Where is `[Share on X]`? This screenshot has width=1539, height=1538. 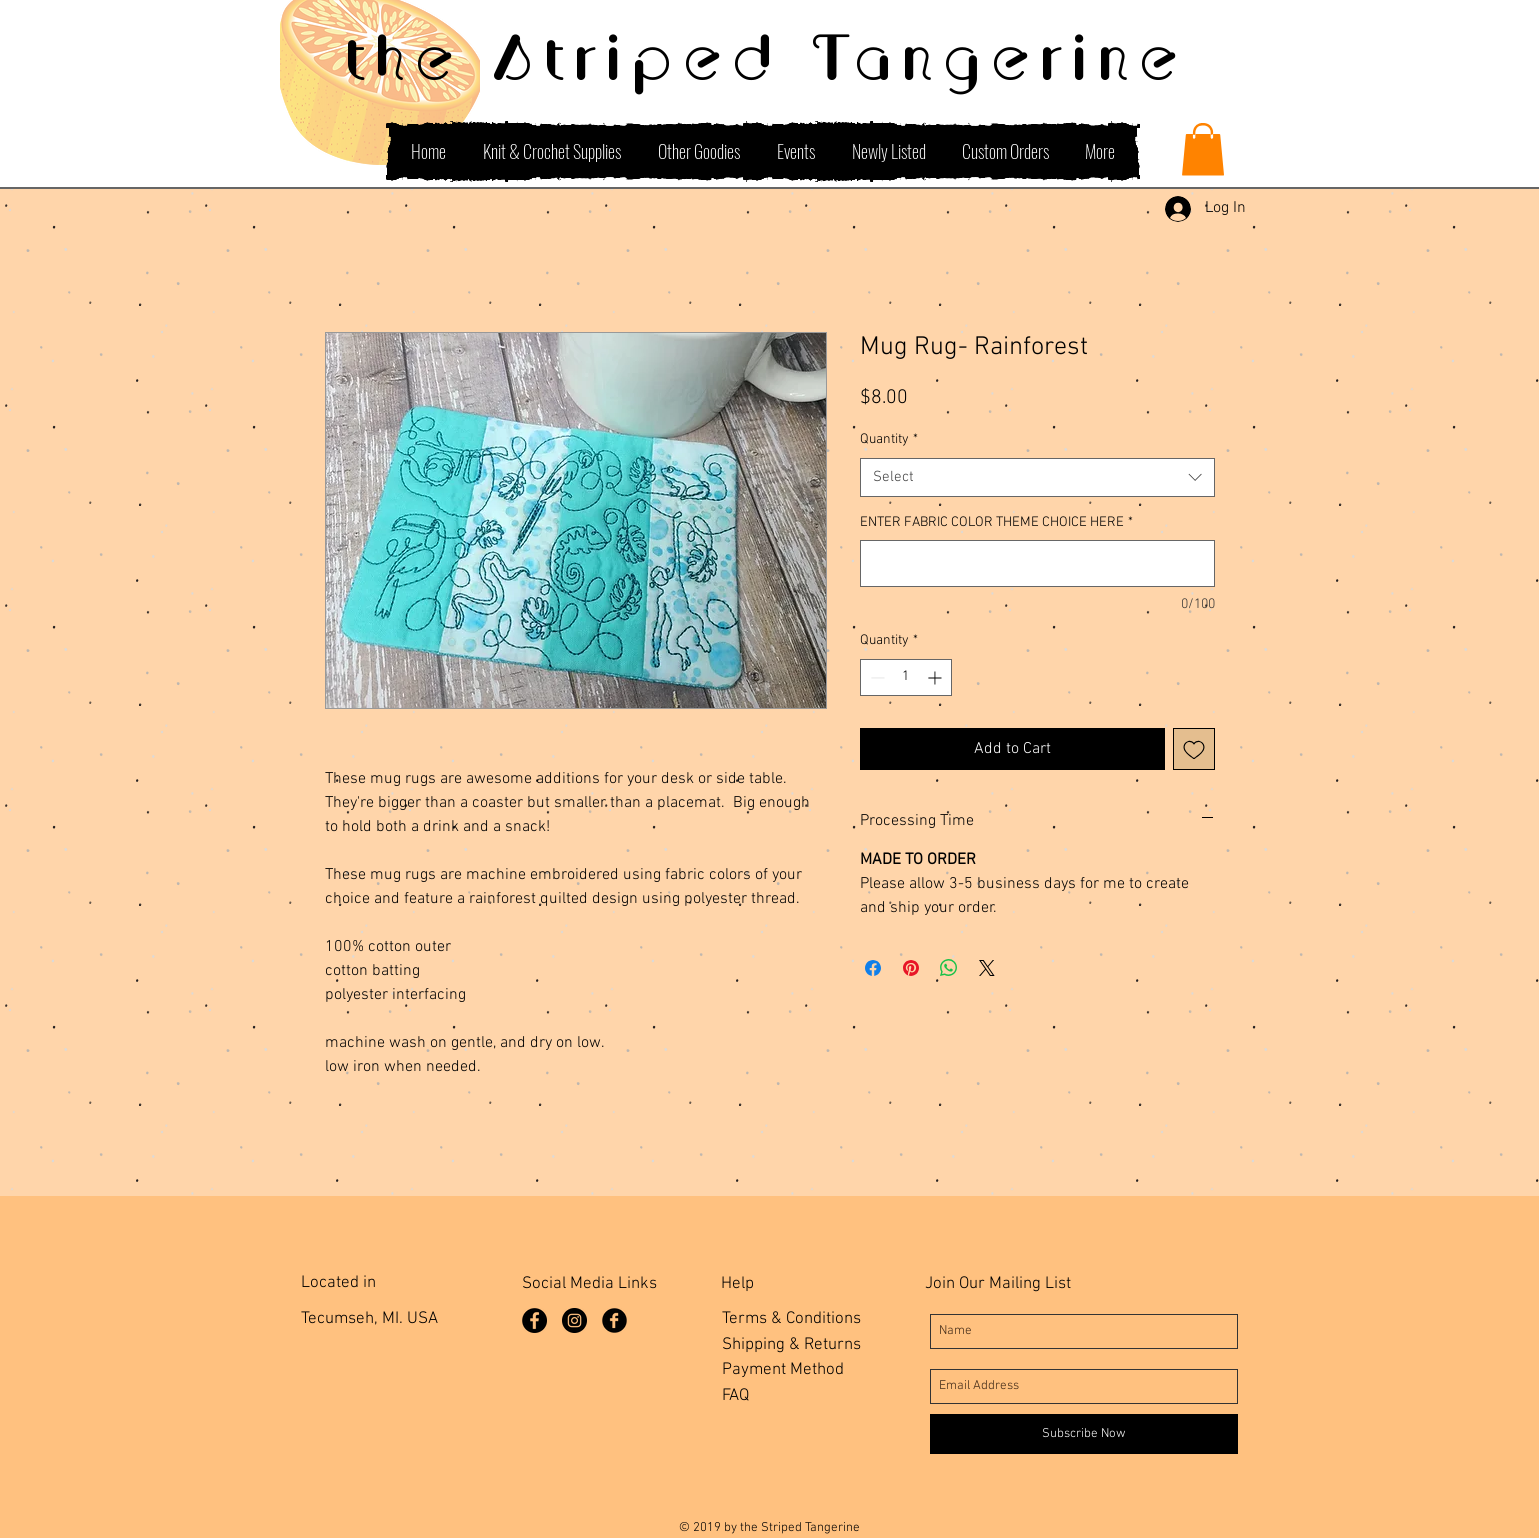
[Share on X] is located at coordinates (987, 968).